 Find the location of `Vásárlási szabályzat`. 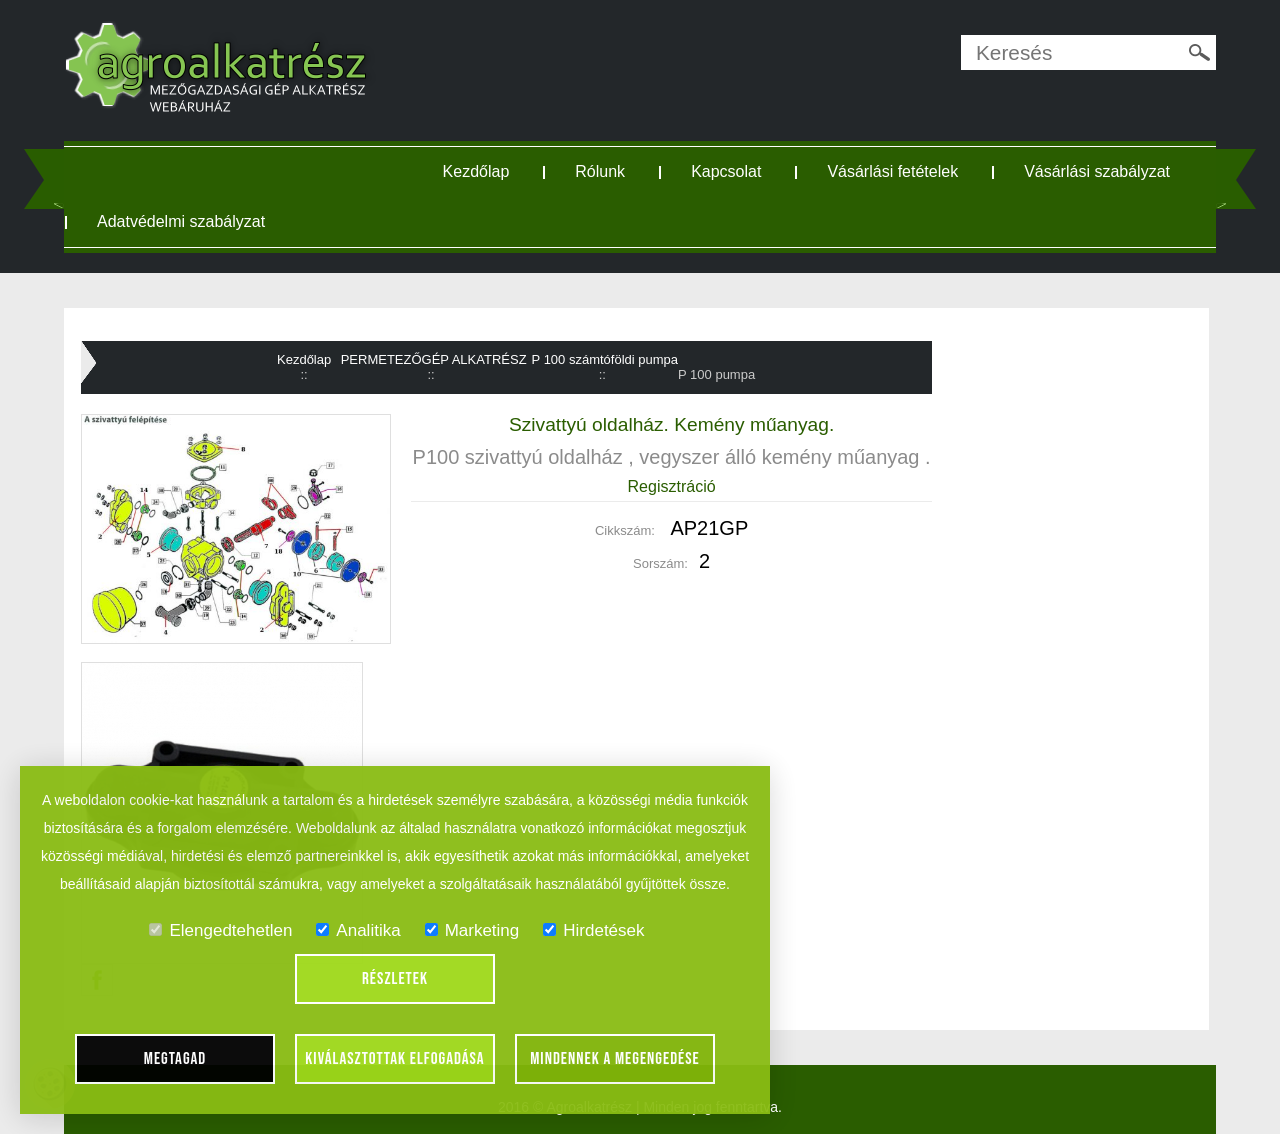

Vásárlási szabályzat is located at coordinates (1097, 171).